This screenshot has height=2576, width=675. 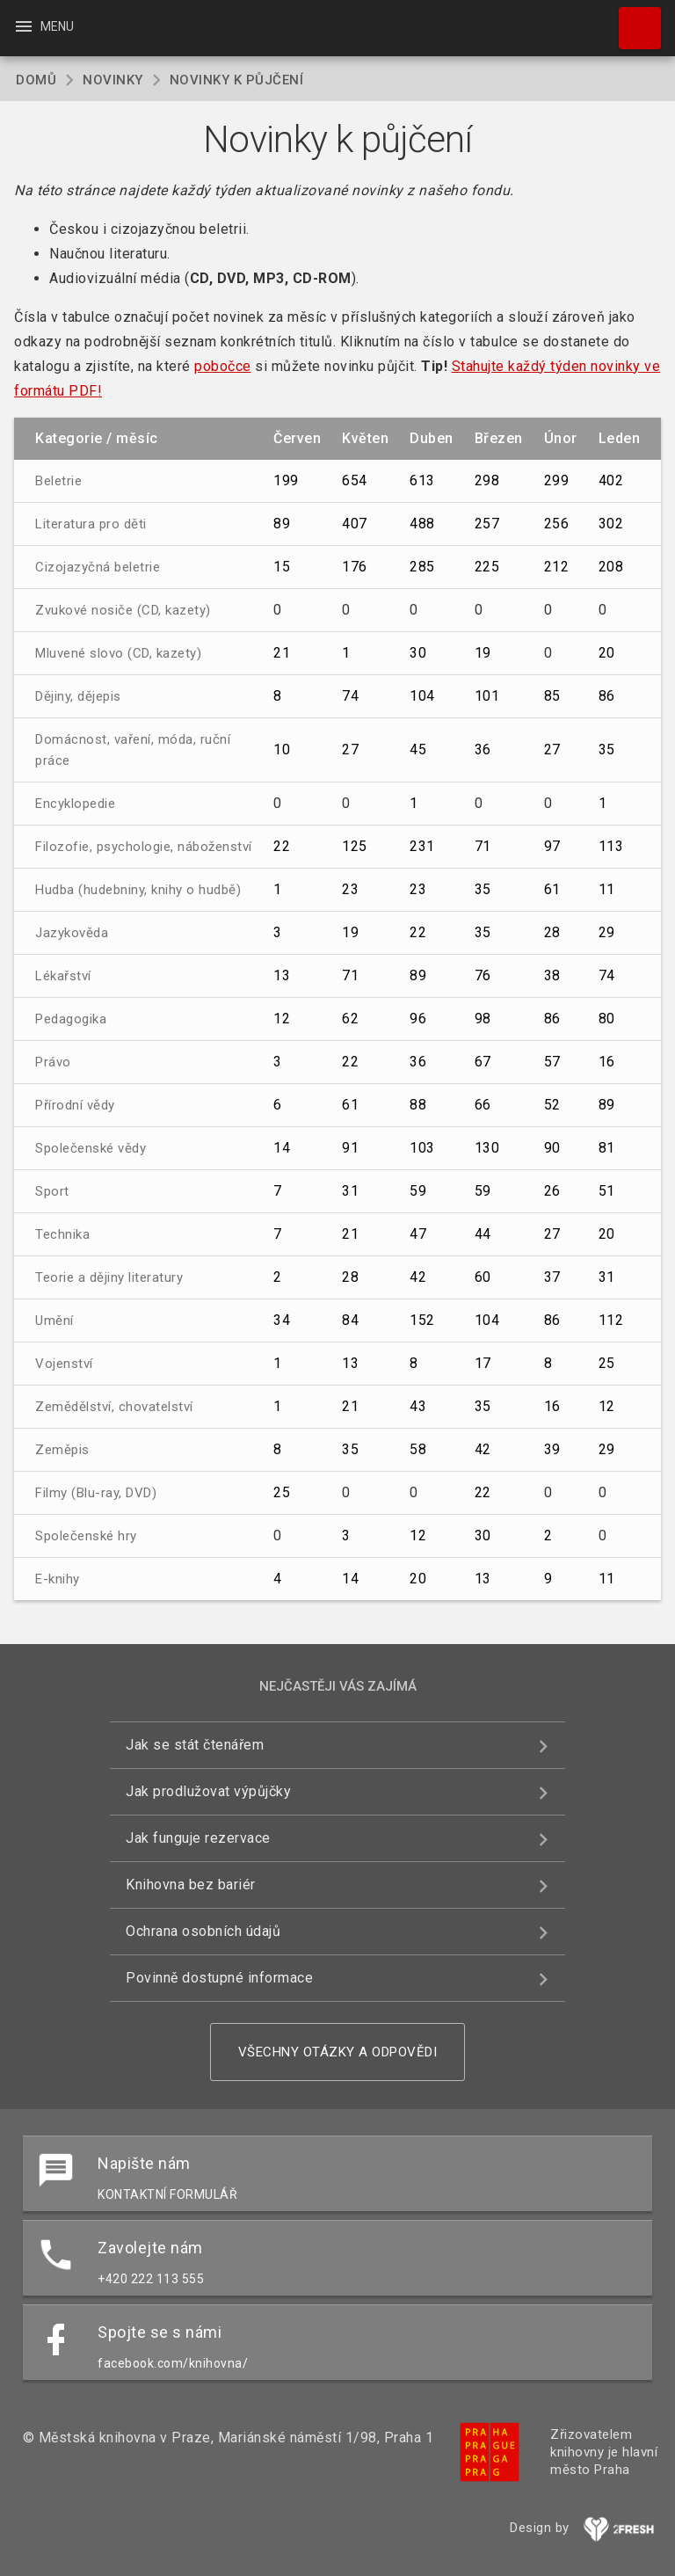 I want to click on 61, so click(x=552, y=889).